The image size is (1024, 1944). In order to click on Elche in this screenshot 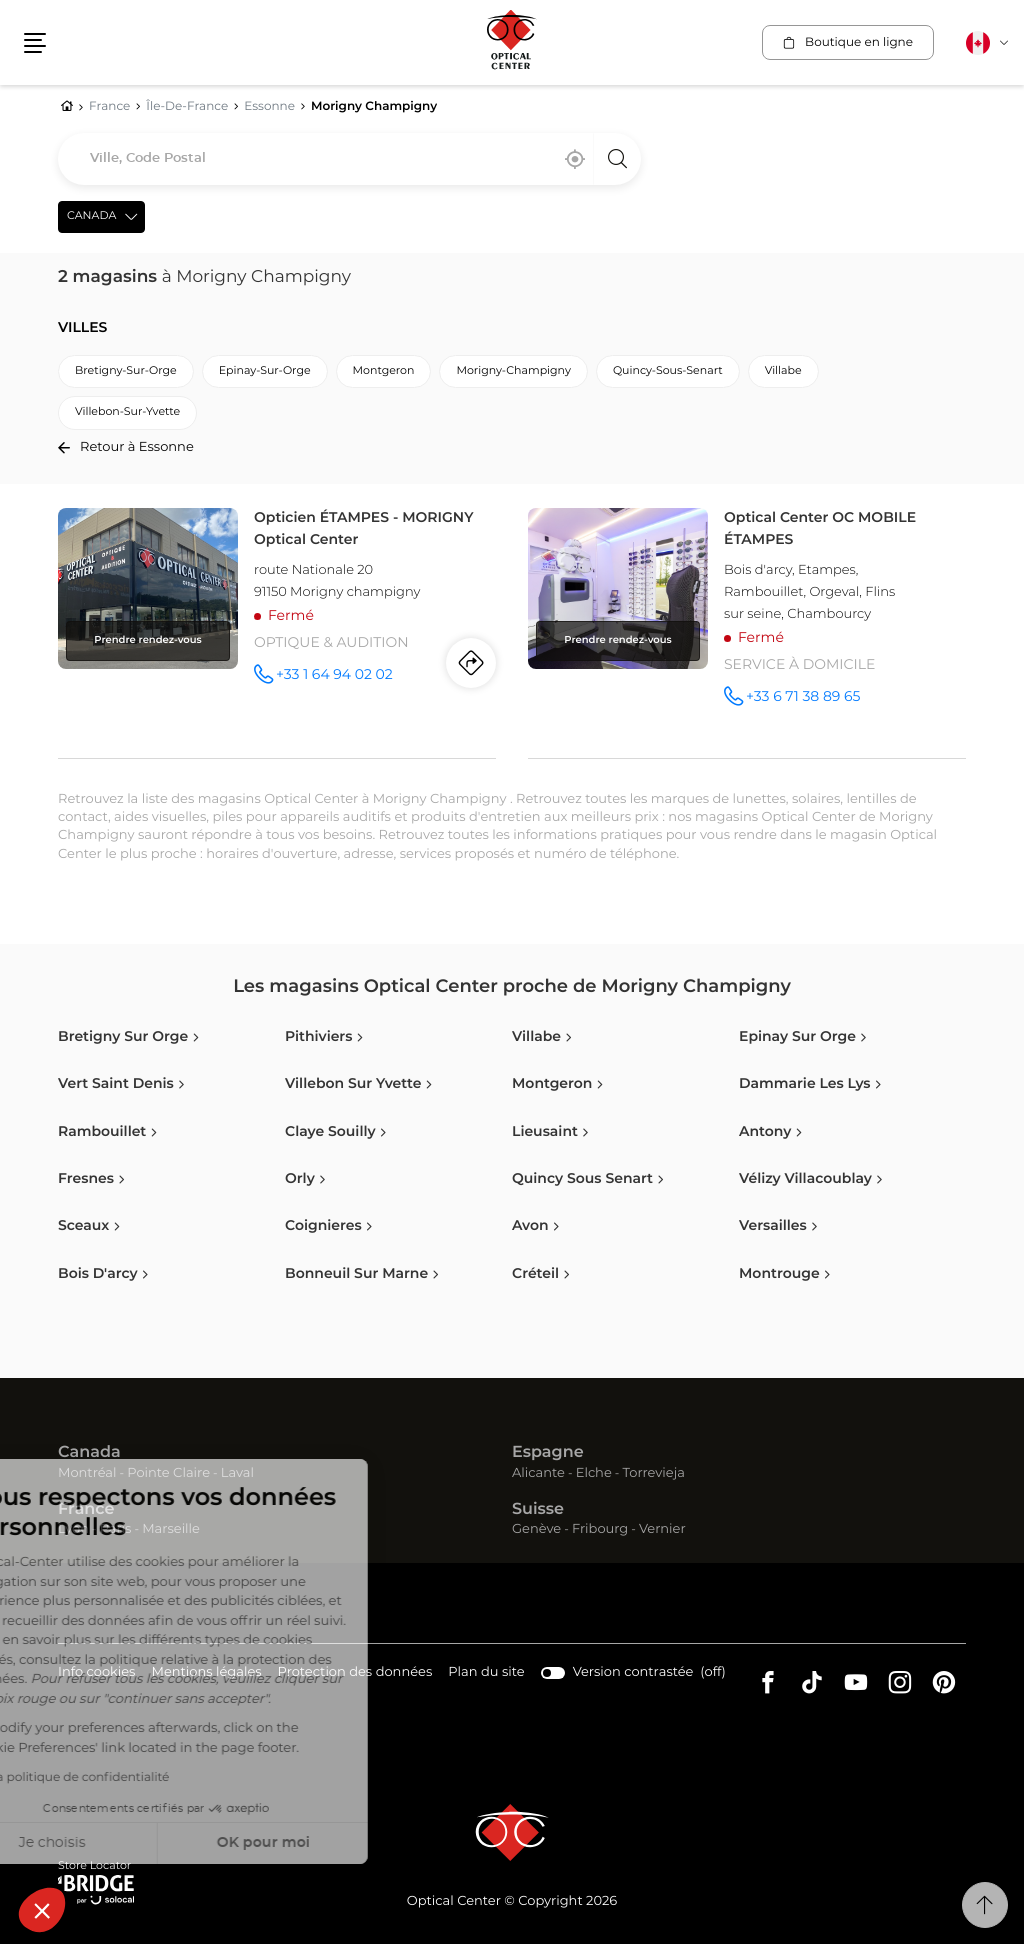, I will do `click(594, 1473)`.